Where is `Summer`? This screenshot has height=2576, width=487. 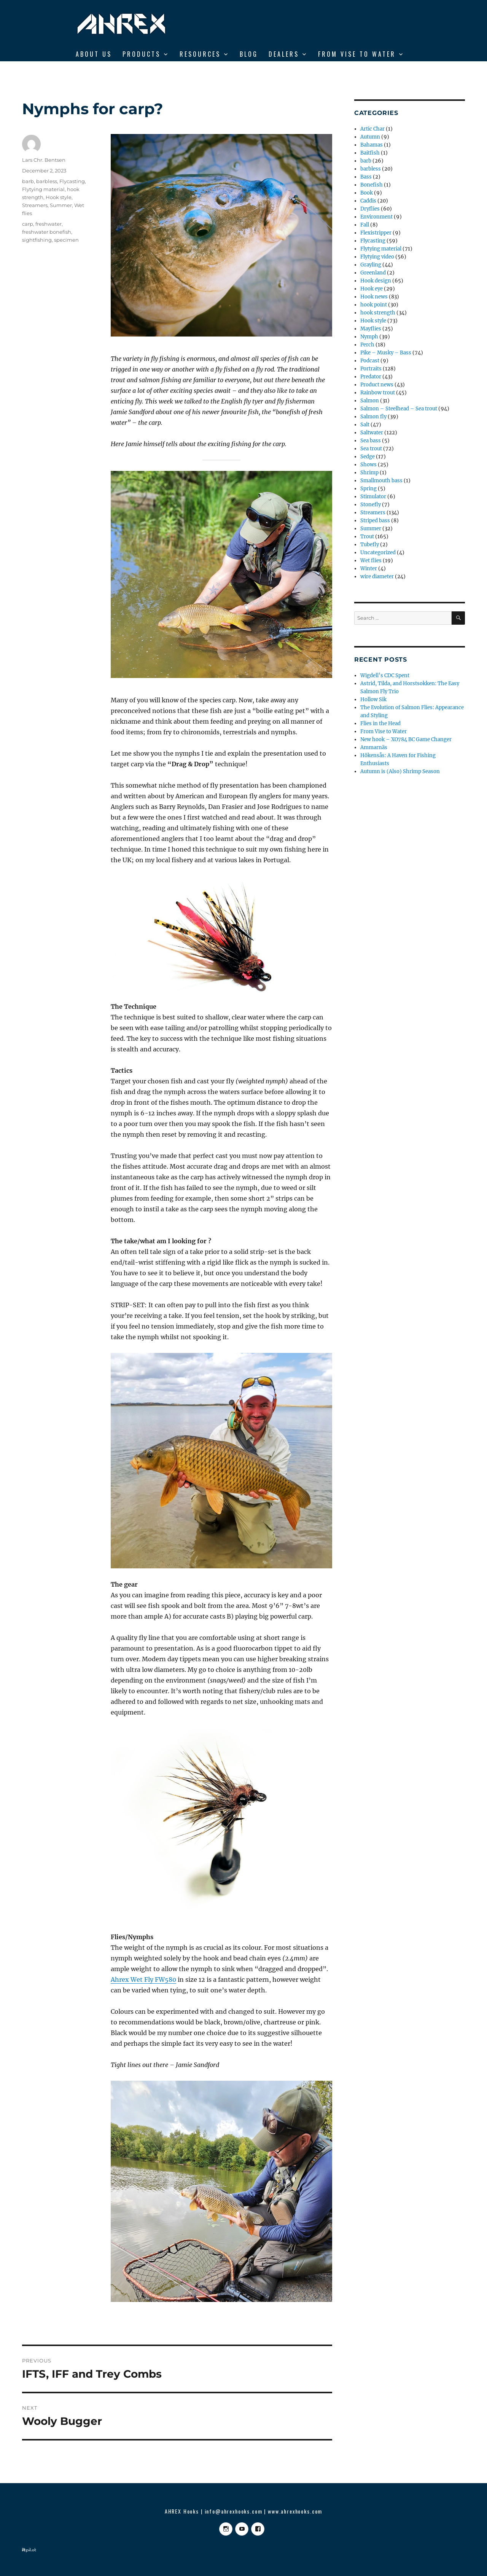 Summer is located at coordinates (61, 205).